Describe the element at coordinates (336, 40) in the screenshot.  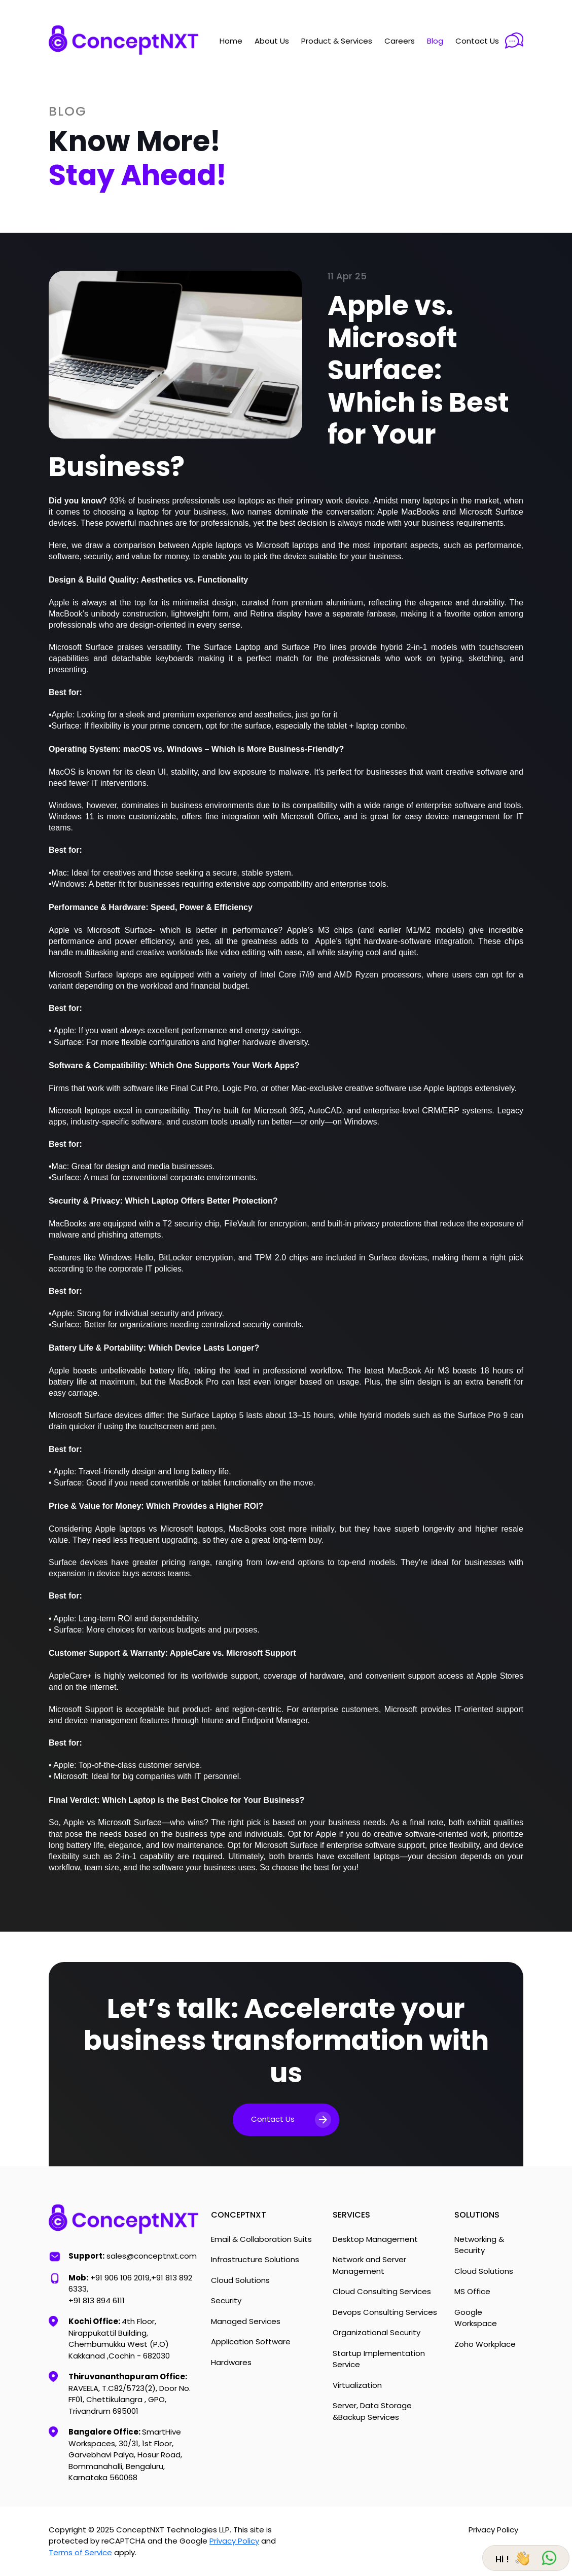
I see `Product & Services` at that location.